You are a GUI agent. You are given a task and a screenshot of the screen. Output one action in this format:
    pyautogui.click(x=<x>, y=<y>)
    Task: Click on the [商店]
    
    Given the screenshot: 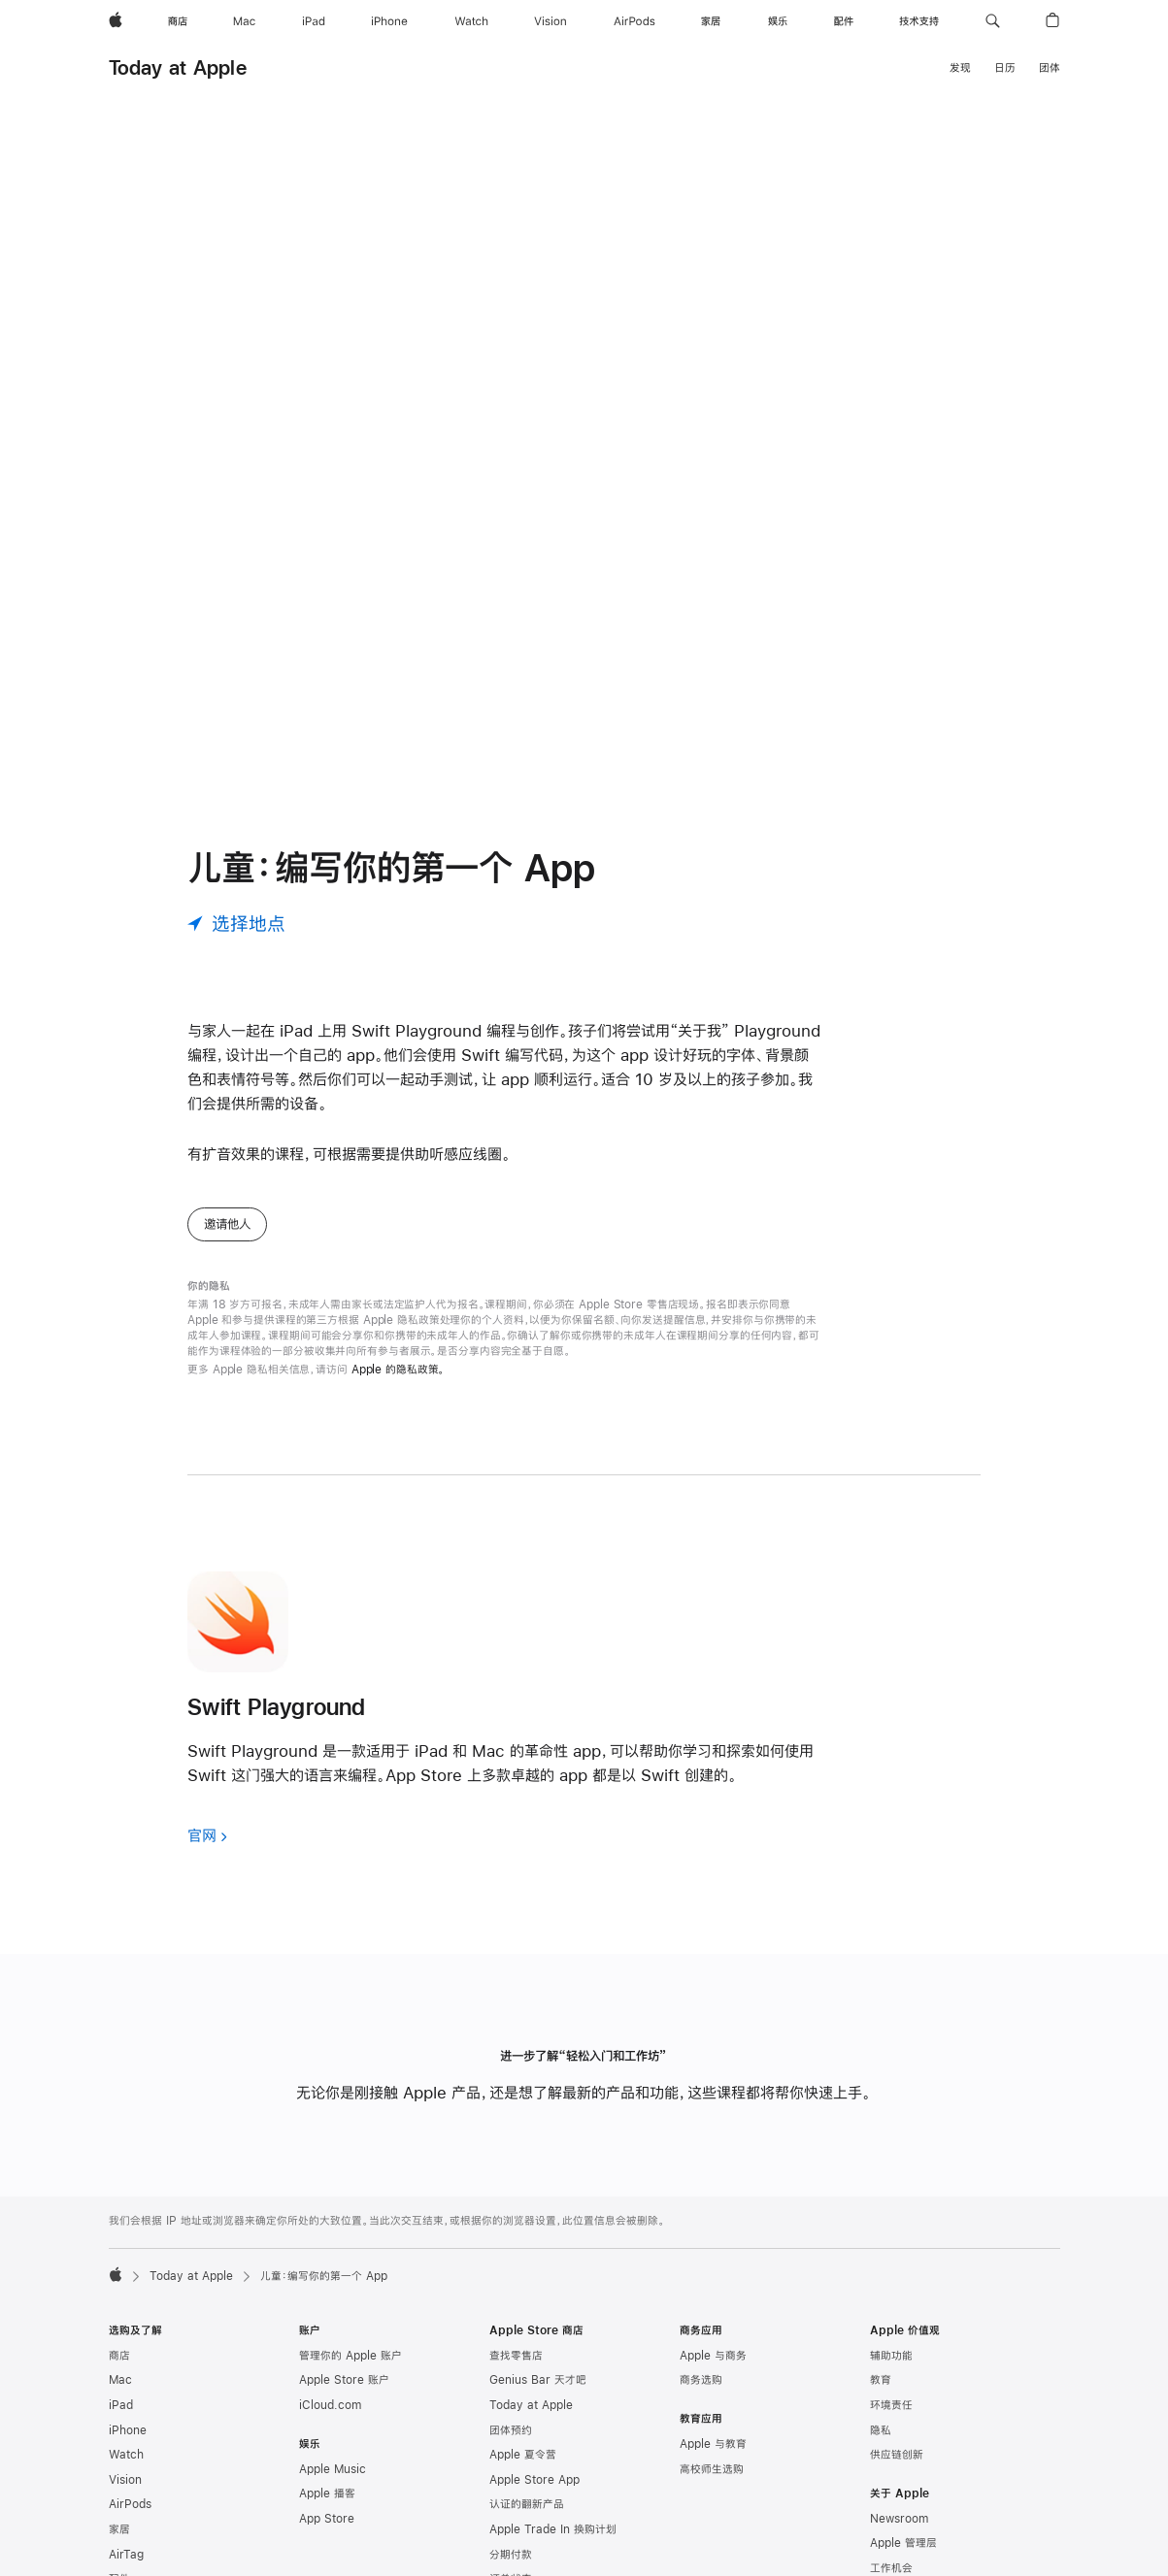 What is the action you would take?
    pyautogui.click(x=177, y=21)
    